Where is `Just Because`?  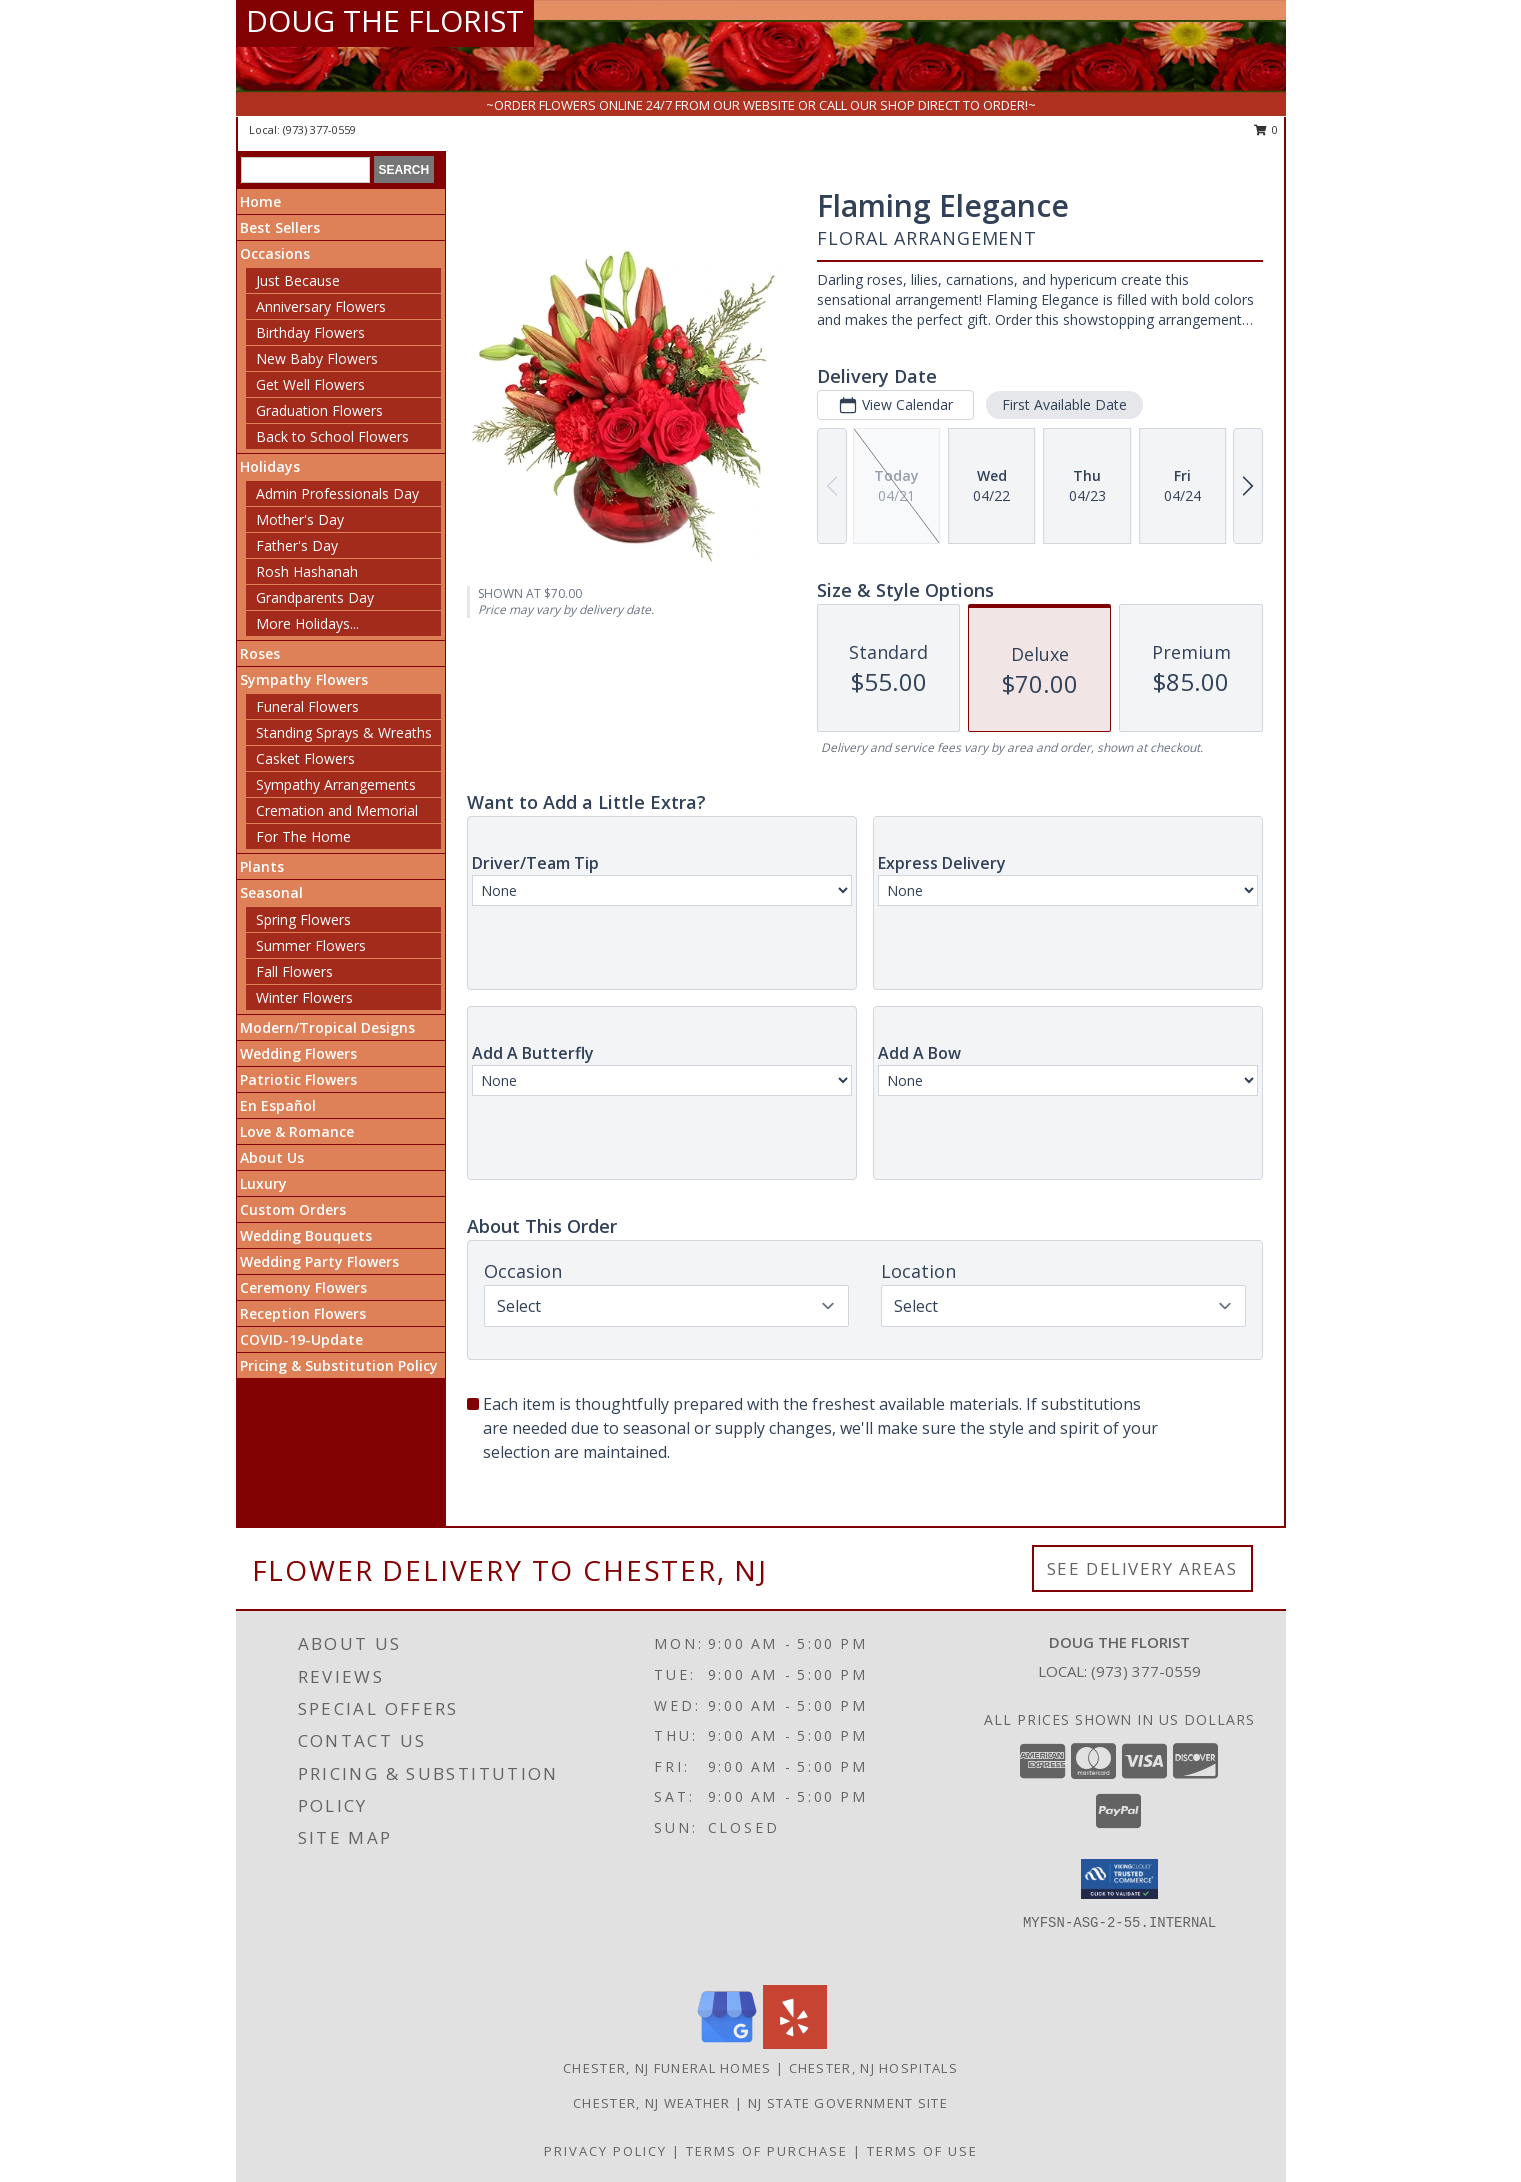
Just Because is located at coordinates (298, 280).